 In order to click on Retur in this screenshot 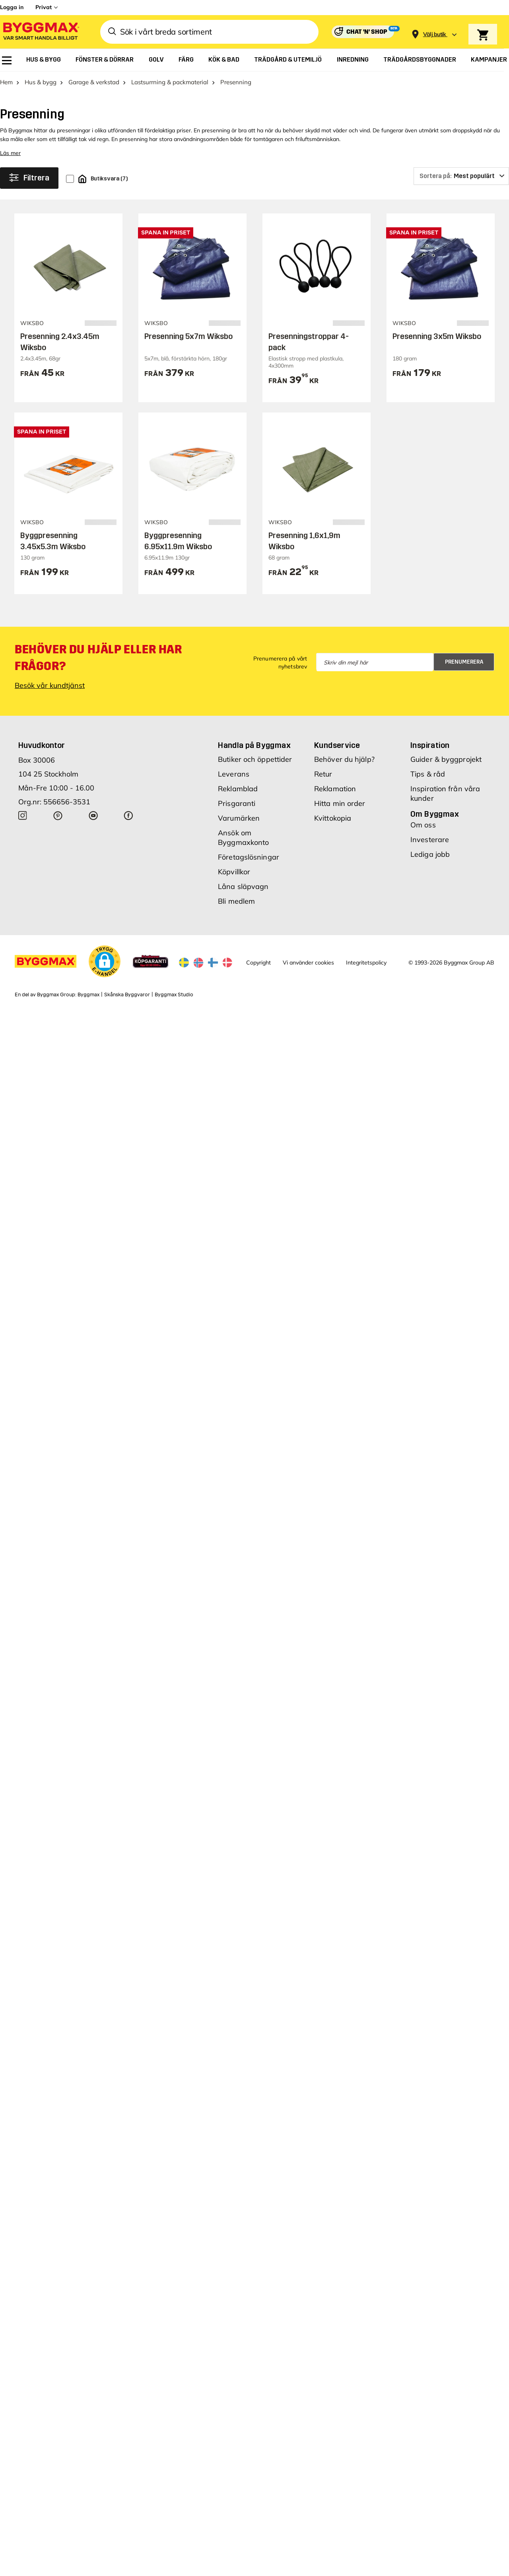, I will do `click(323, 774)`.